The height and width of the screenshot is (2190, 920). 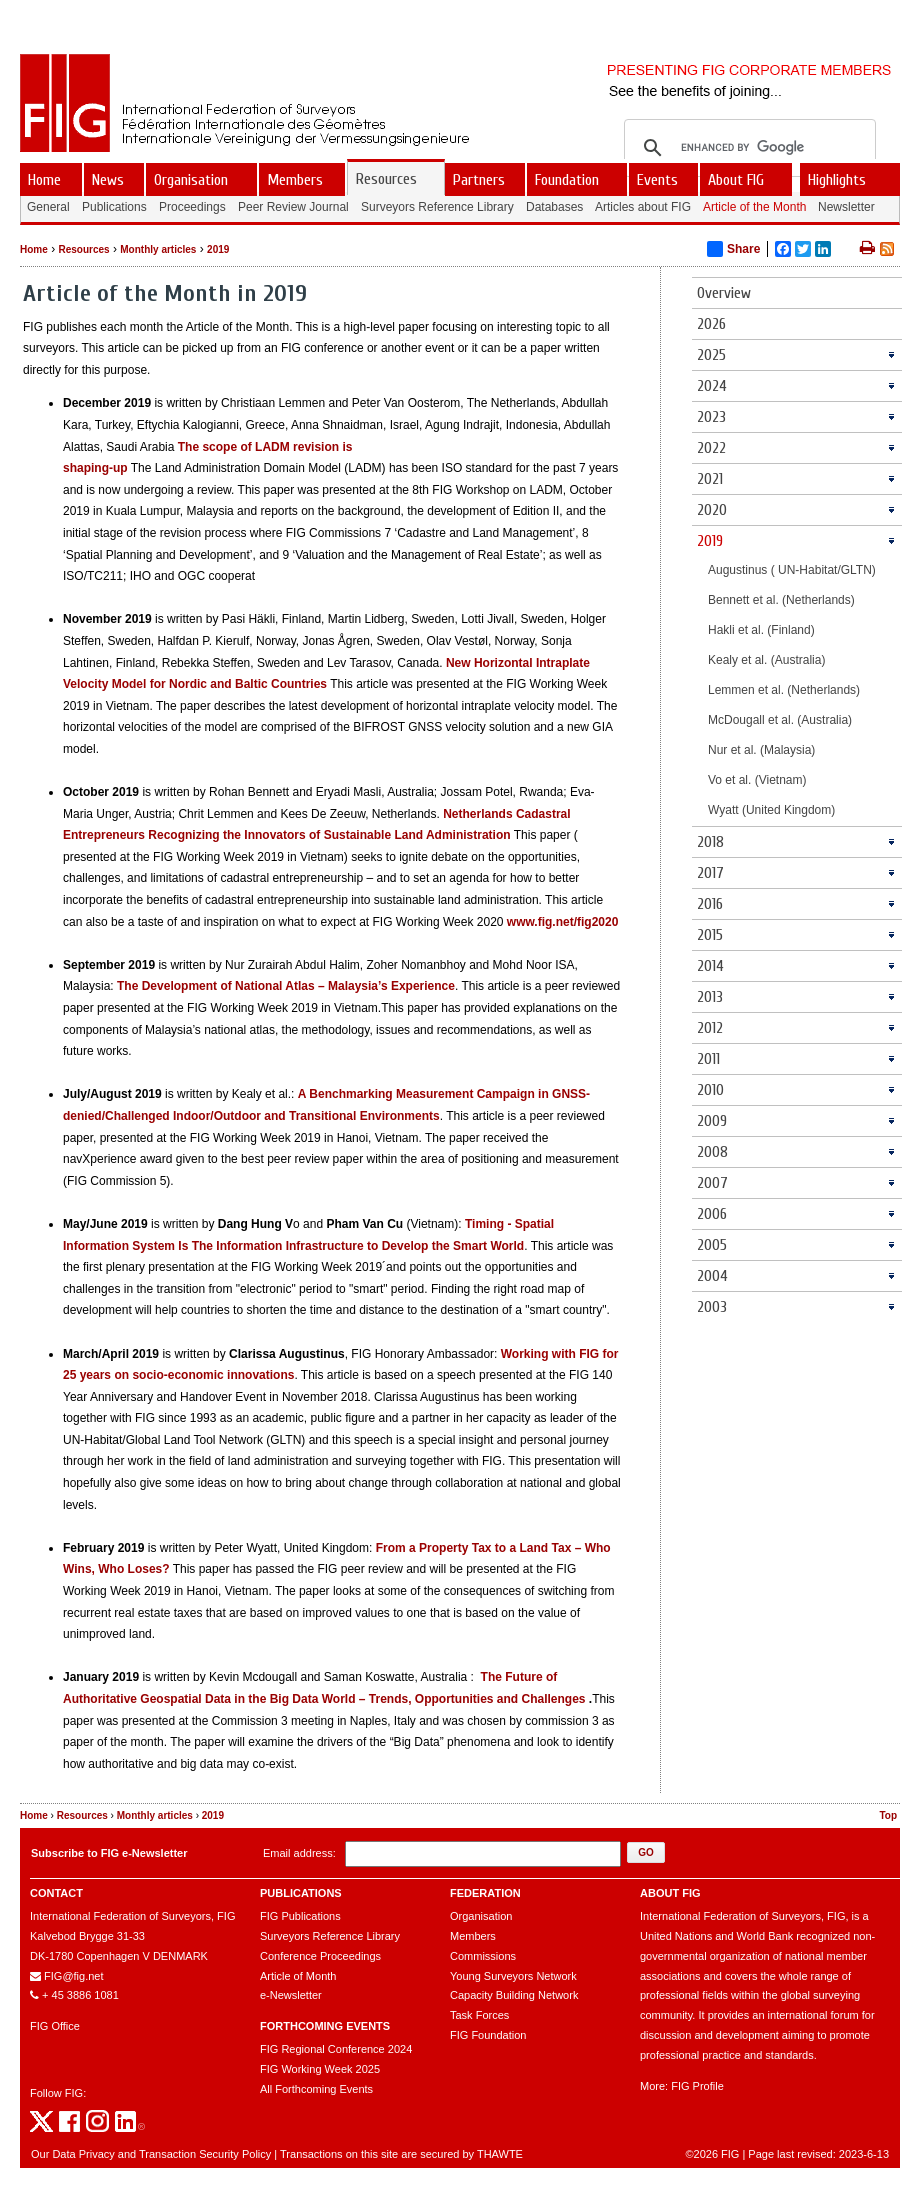 I want to click on Home, so click(x=34, y=249).